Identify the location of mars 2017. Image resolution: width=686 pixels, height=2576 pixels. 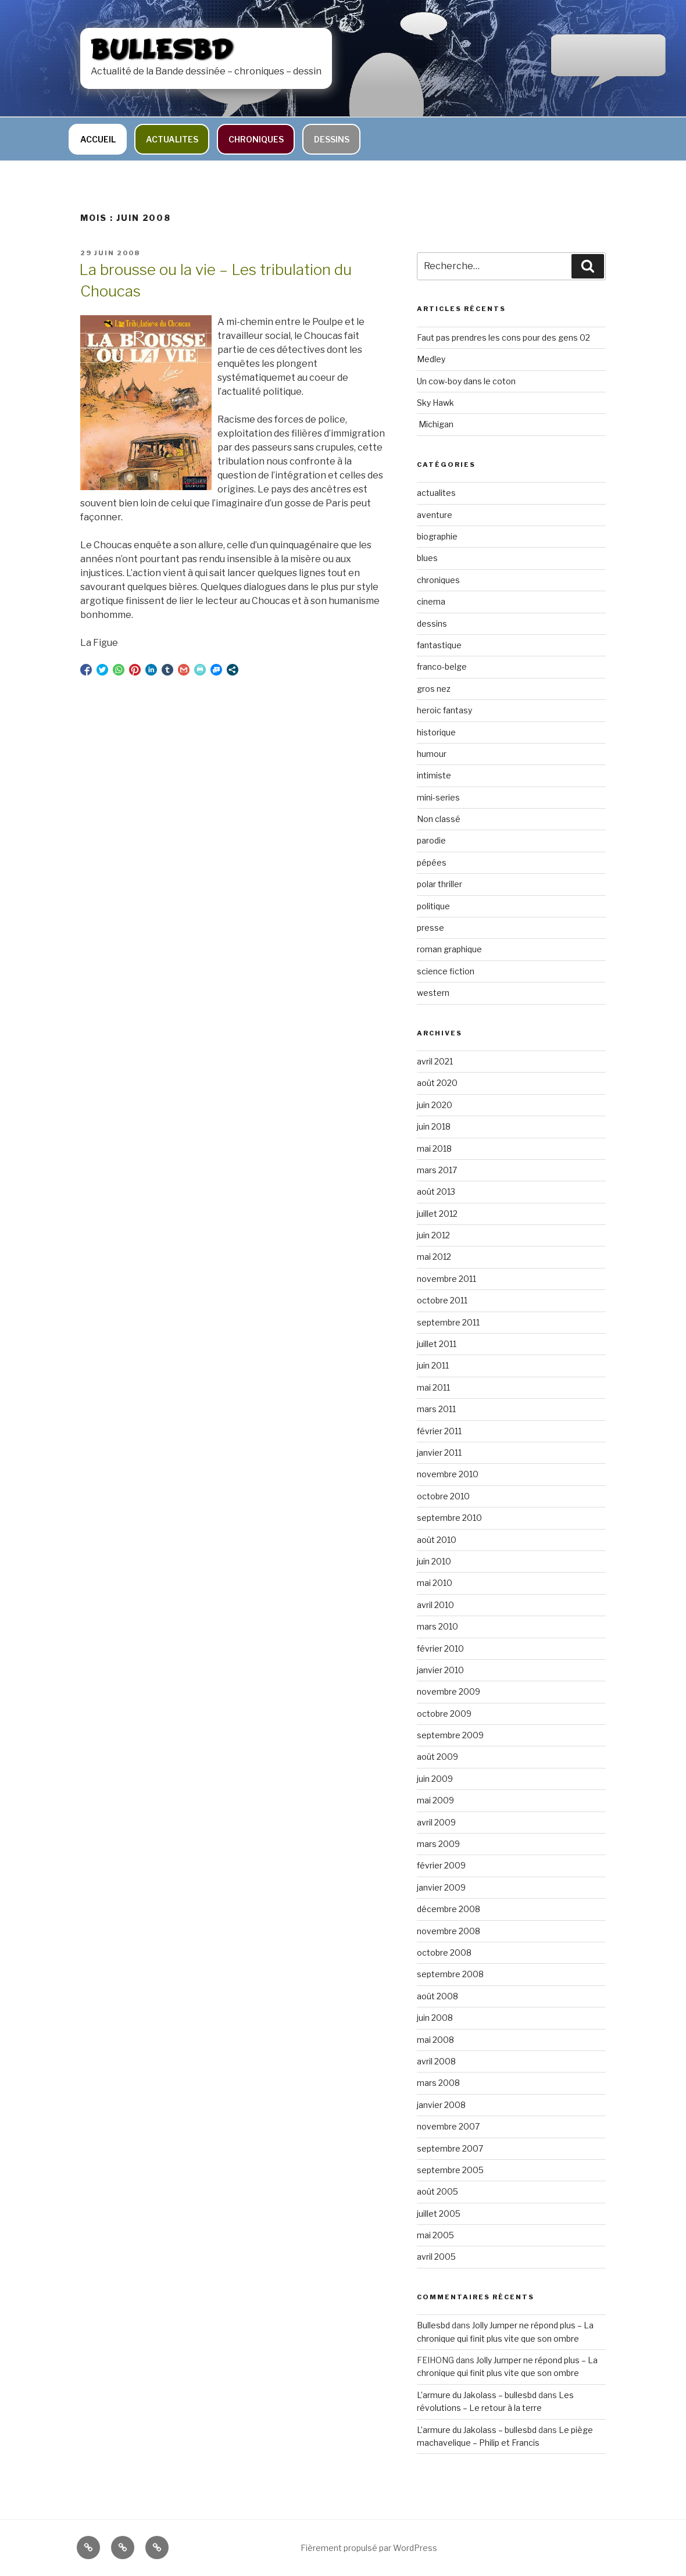
(437, 1170).